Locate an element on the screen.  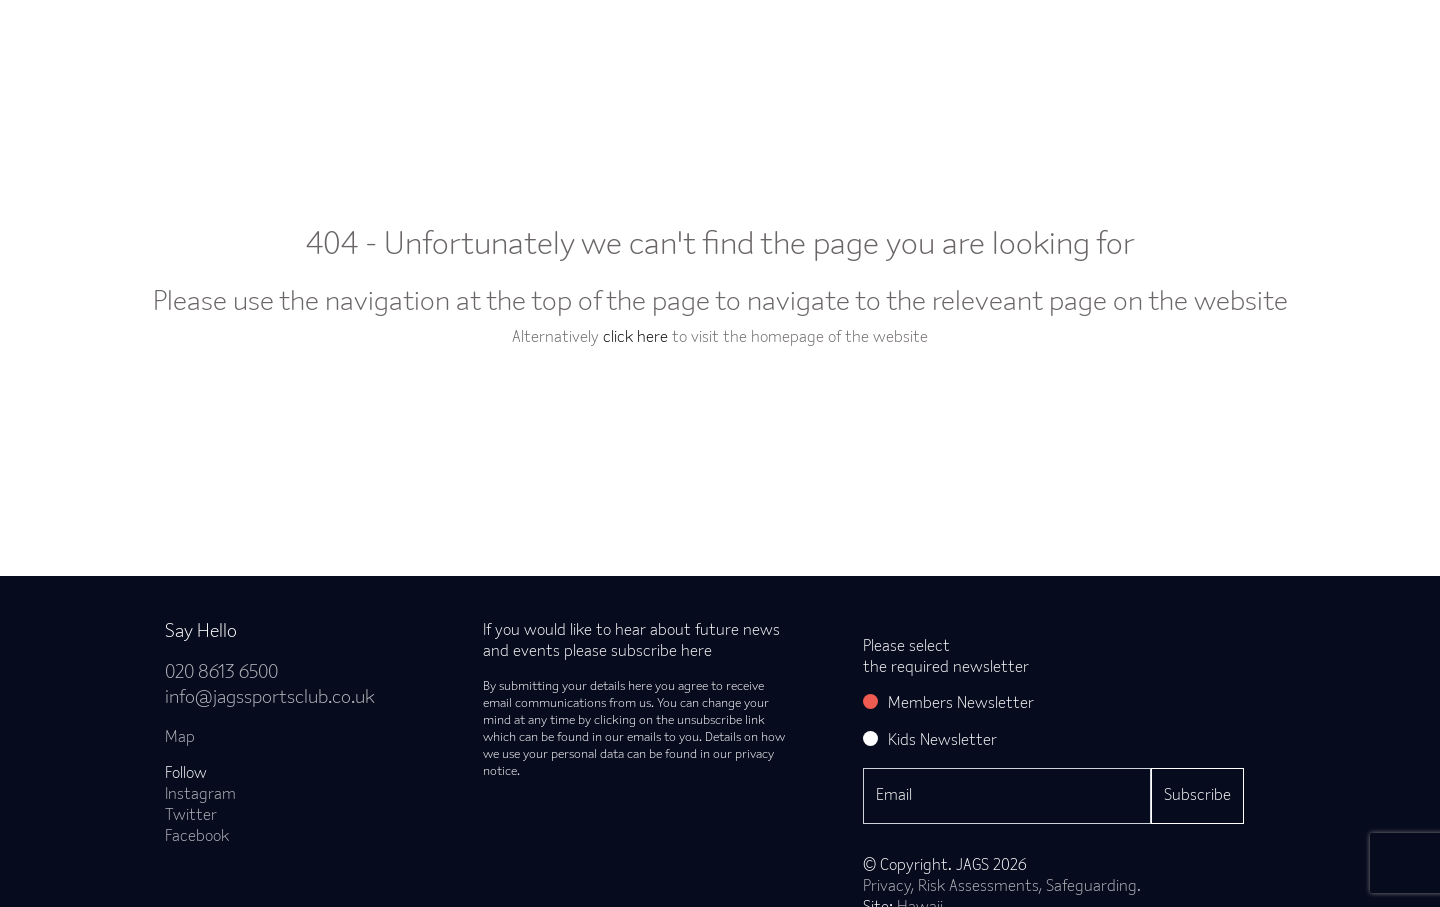
info@jagssportsclub.co.uk is located at coordinates (270, 698).